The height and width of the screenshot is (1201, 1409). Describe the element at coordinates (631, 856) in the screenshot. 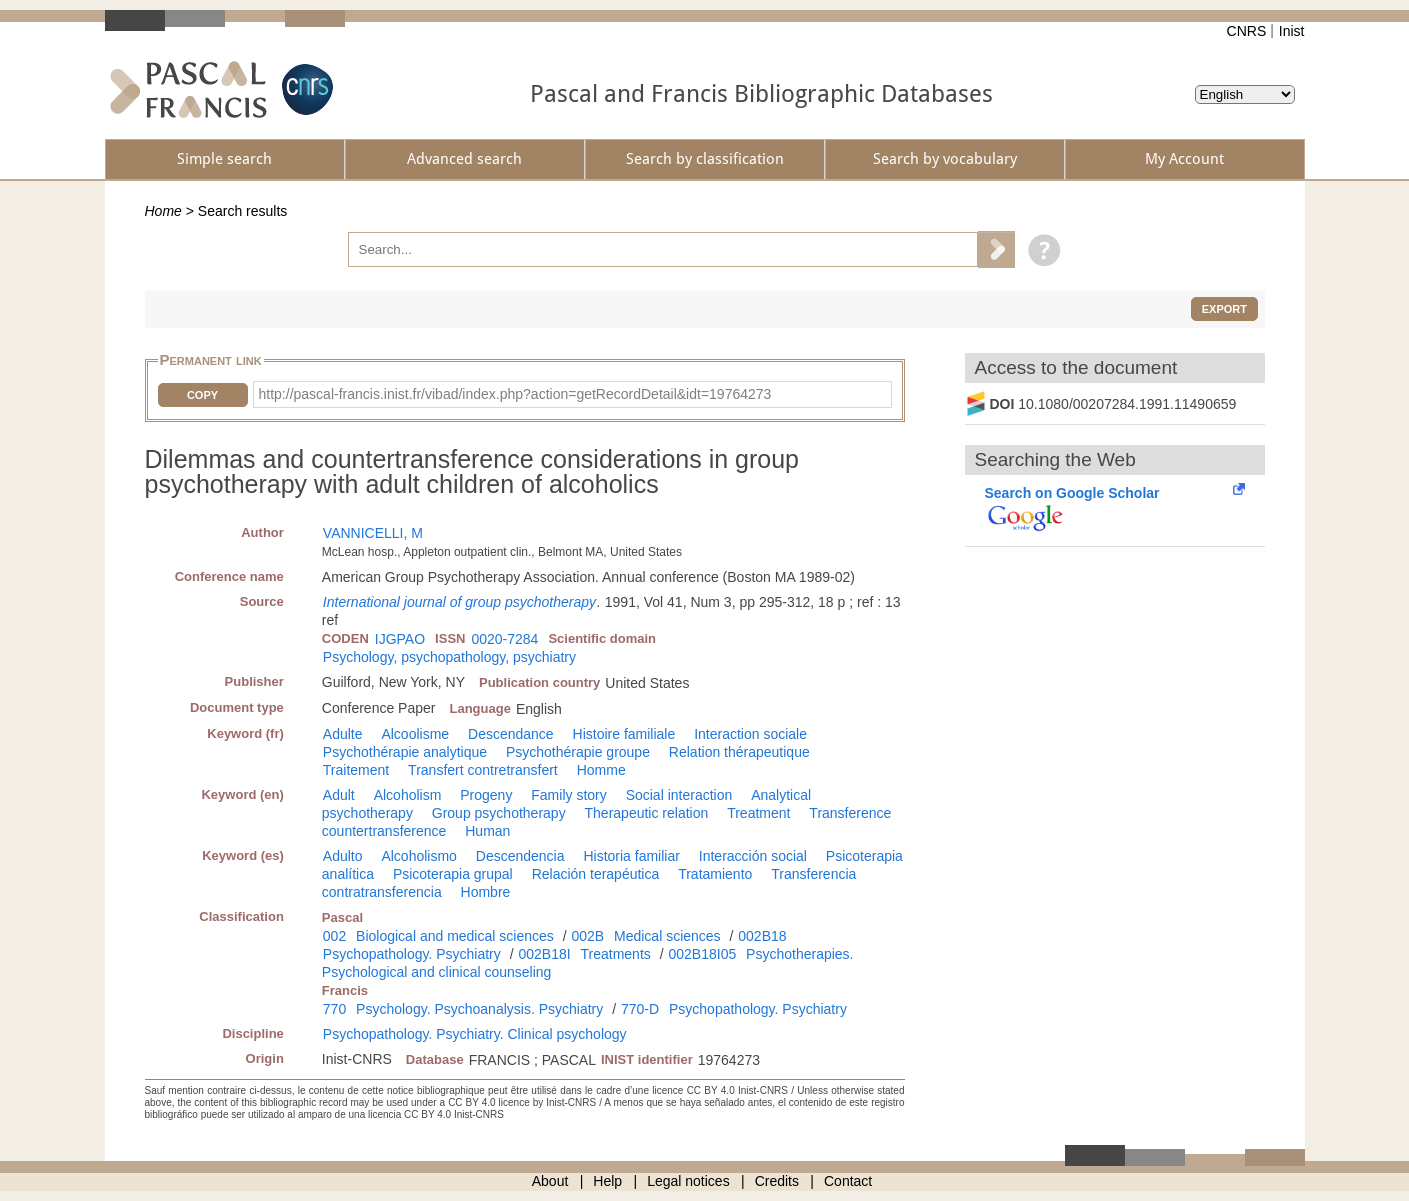

I see `Historia familiar` at that location.